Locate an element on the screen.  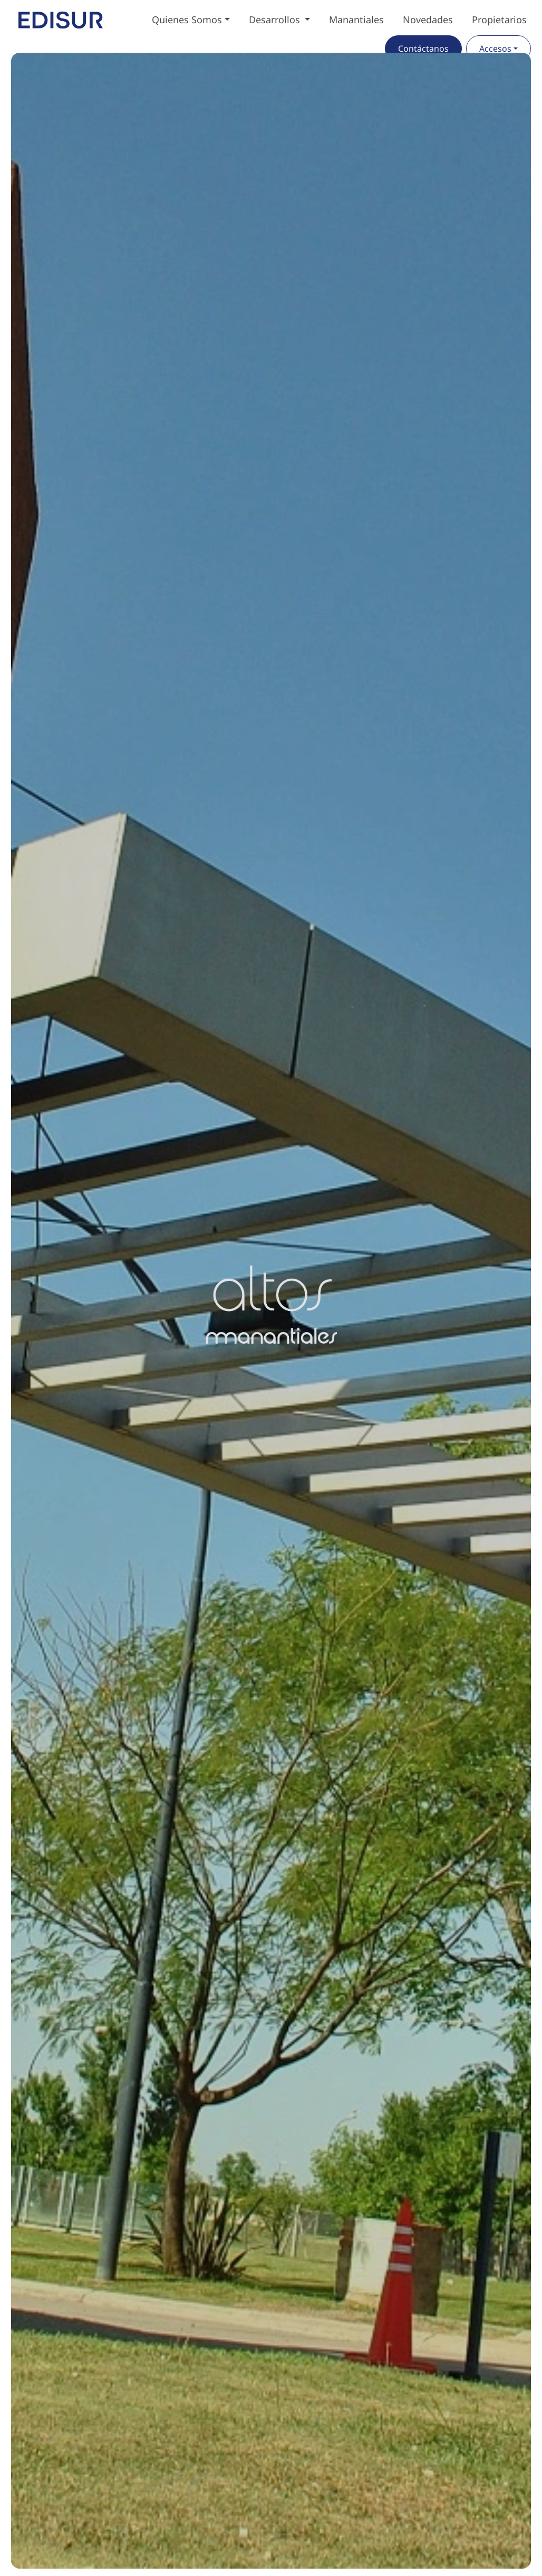
Desarrollos [button] is located at coordinates (276, 19).